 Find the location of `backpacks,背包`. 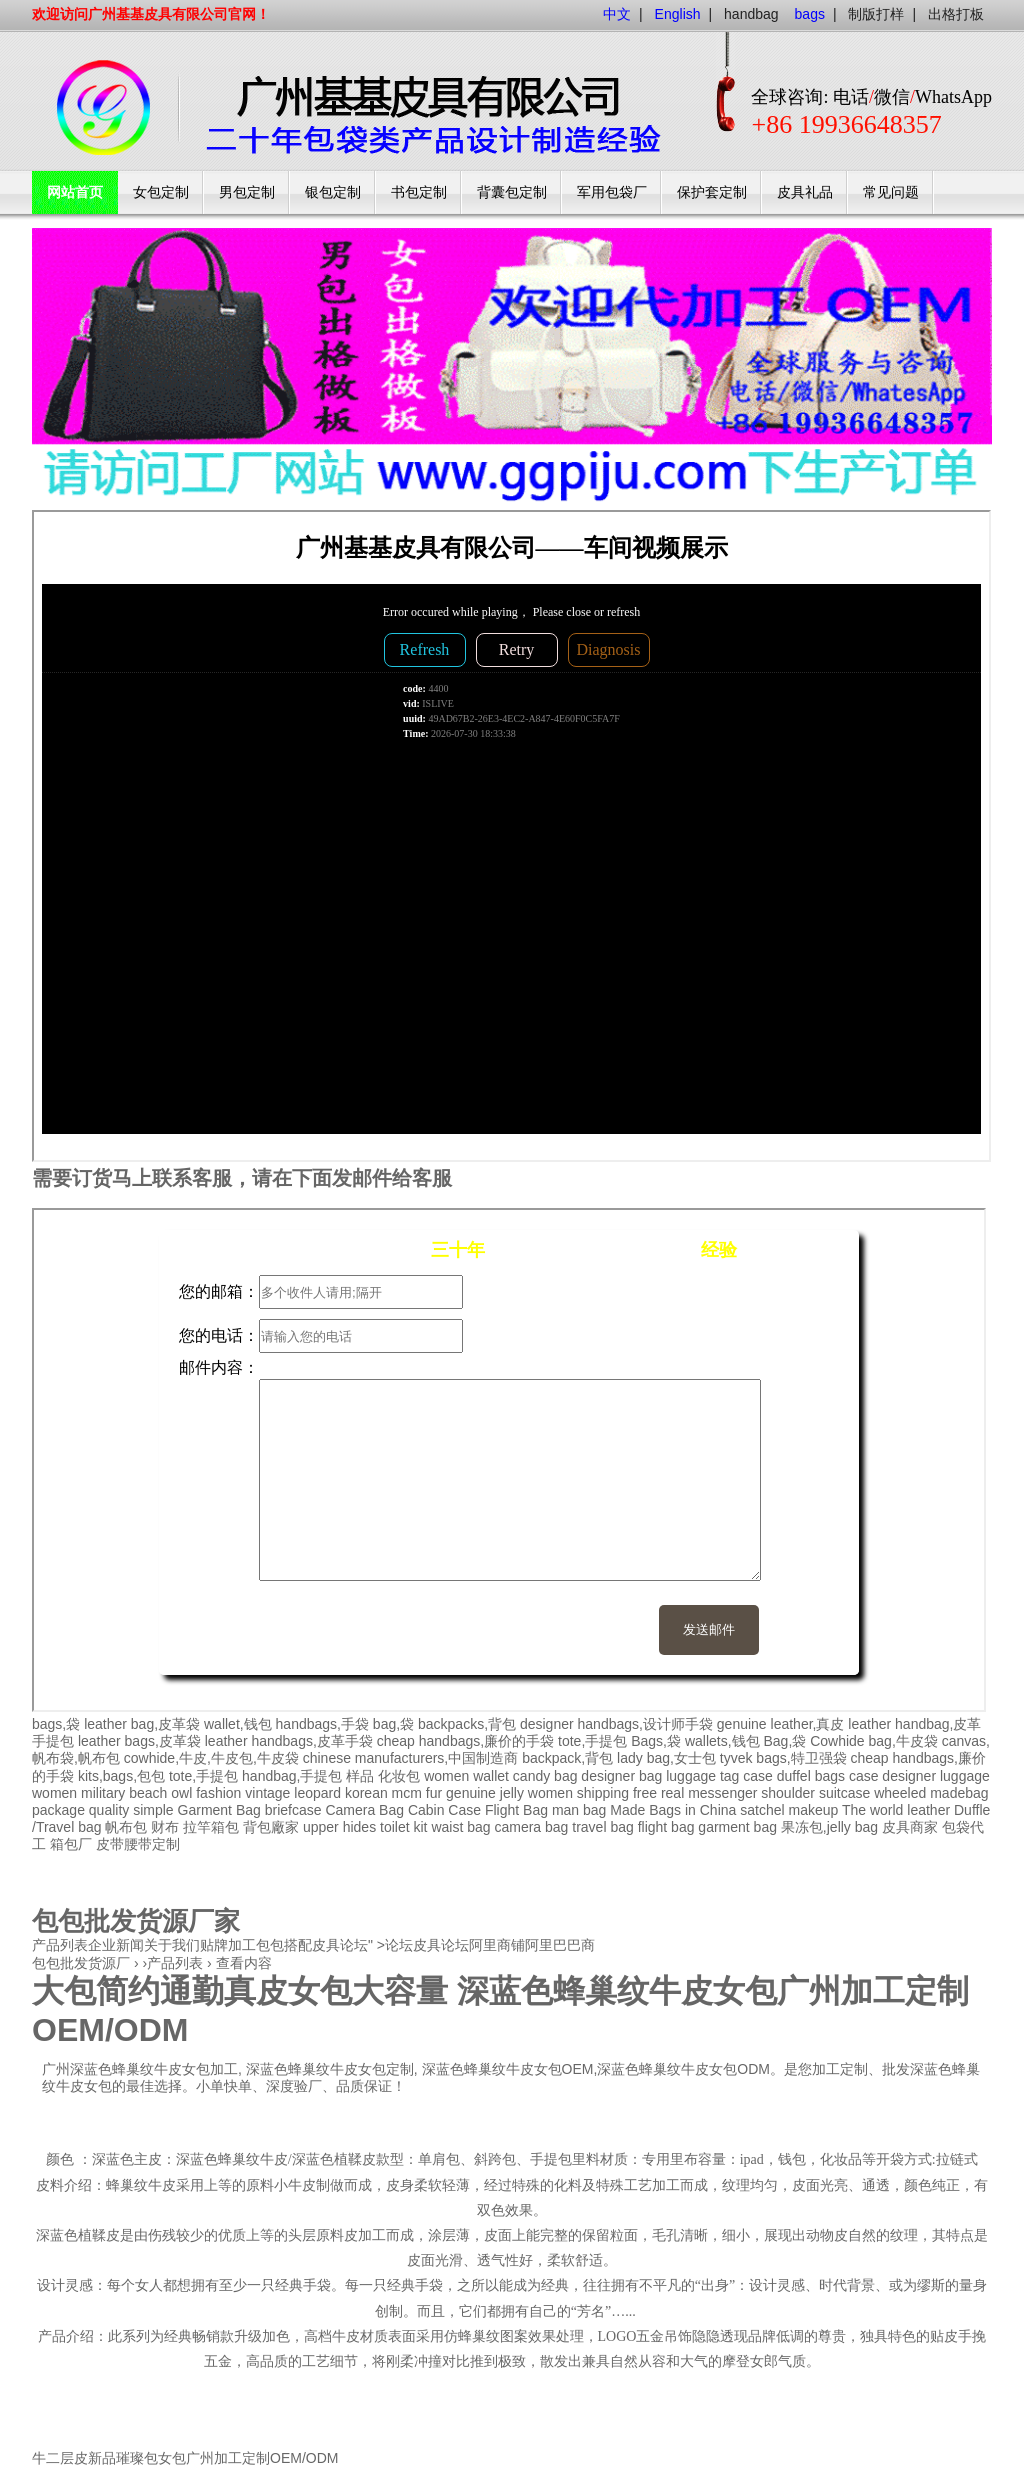

backpacks,背包 is located at coordinates (467, 1724).